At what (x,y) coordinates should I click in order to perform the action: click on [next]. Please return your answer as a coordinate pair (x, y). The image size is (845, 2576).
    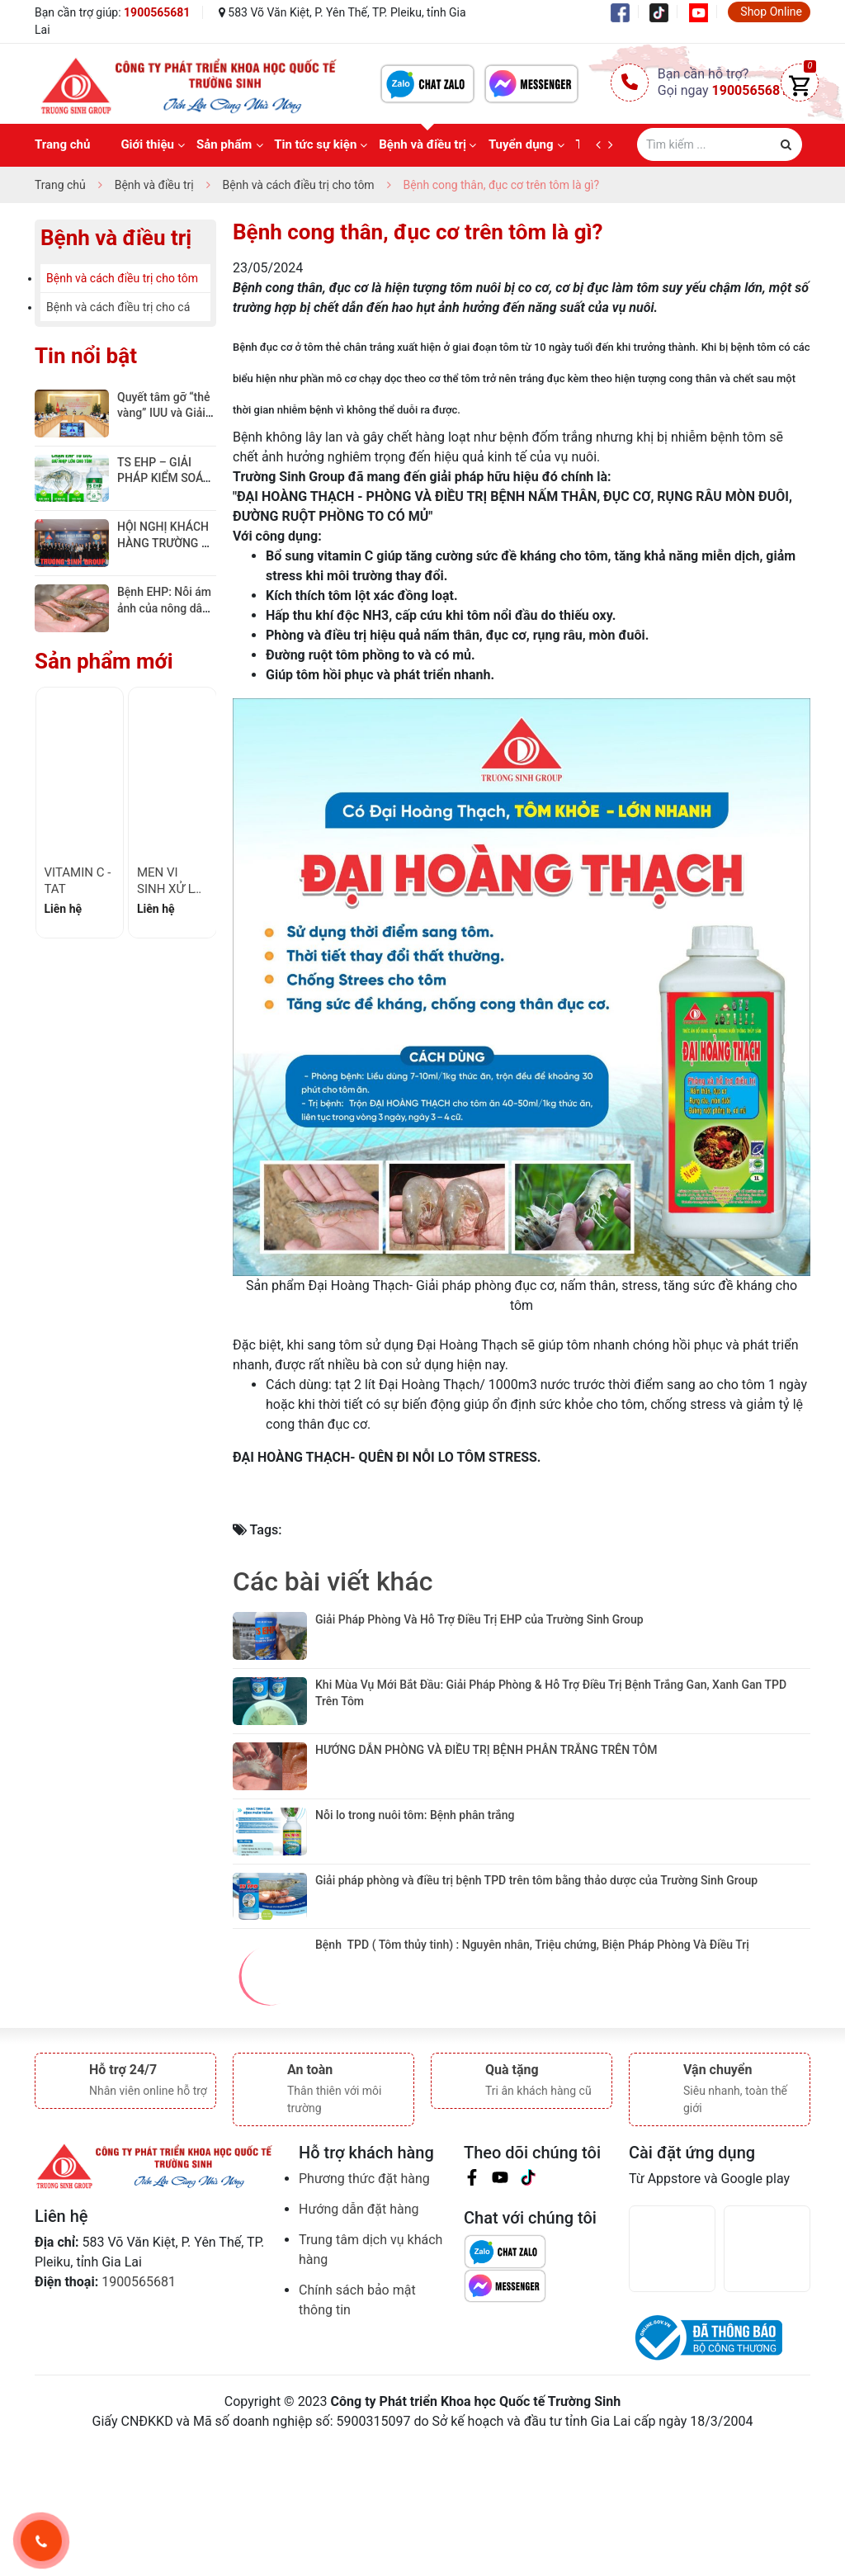
    Looking at the image, I should click on (614, 145).